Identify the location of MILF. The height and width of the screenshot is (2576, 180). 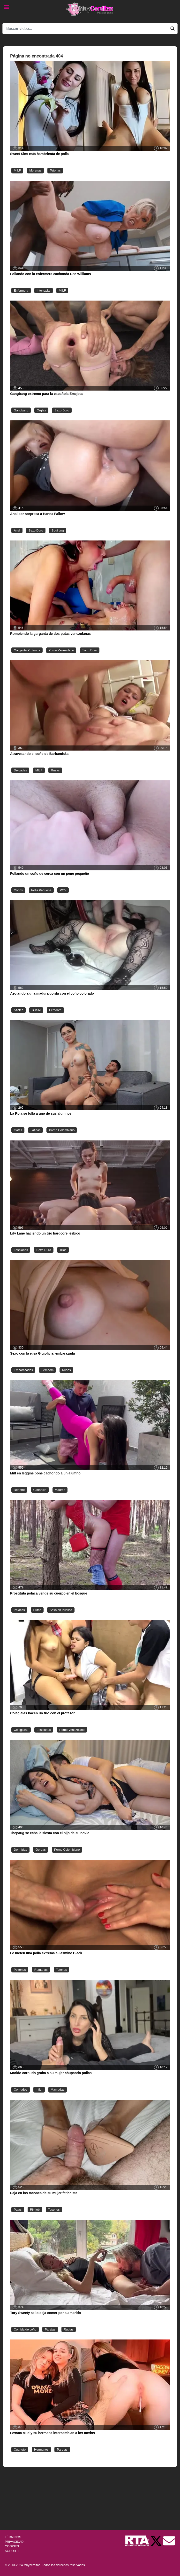
(17, 170).